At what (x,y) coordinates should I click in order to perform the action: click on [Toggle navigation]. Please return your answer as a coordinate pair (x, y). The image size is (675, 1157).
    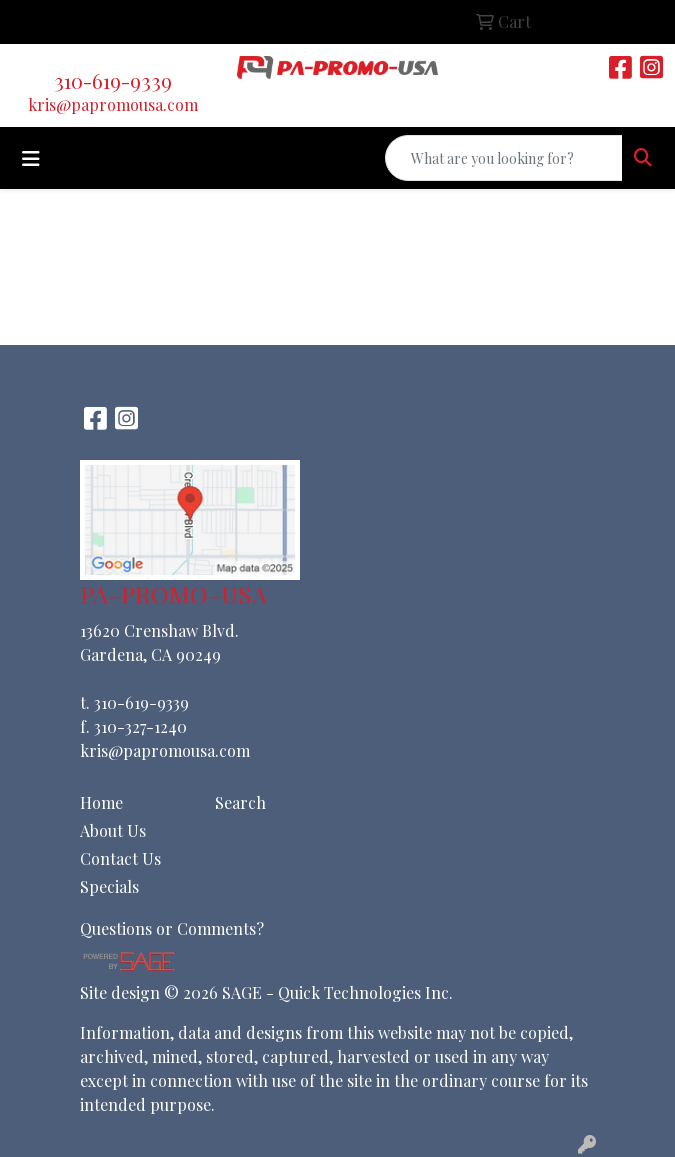
    Looking at the image, I should click on (31, 158).